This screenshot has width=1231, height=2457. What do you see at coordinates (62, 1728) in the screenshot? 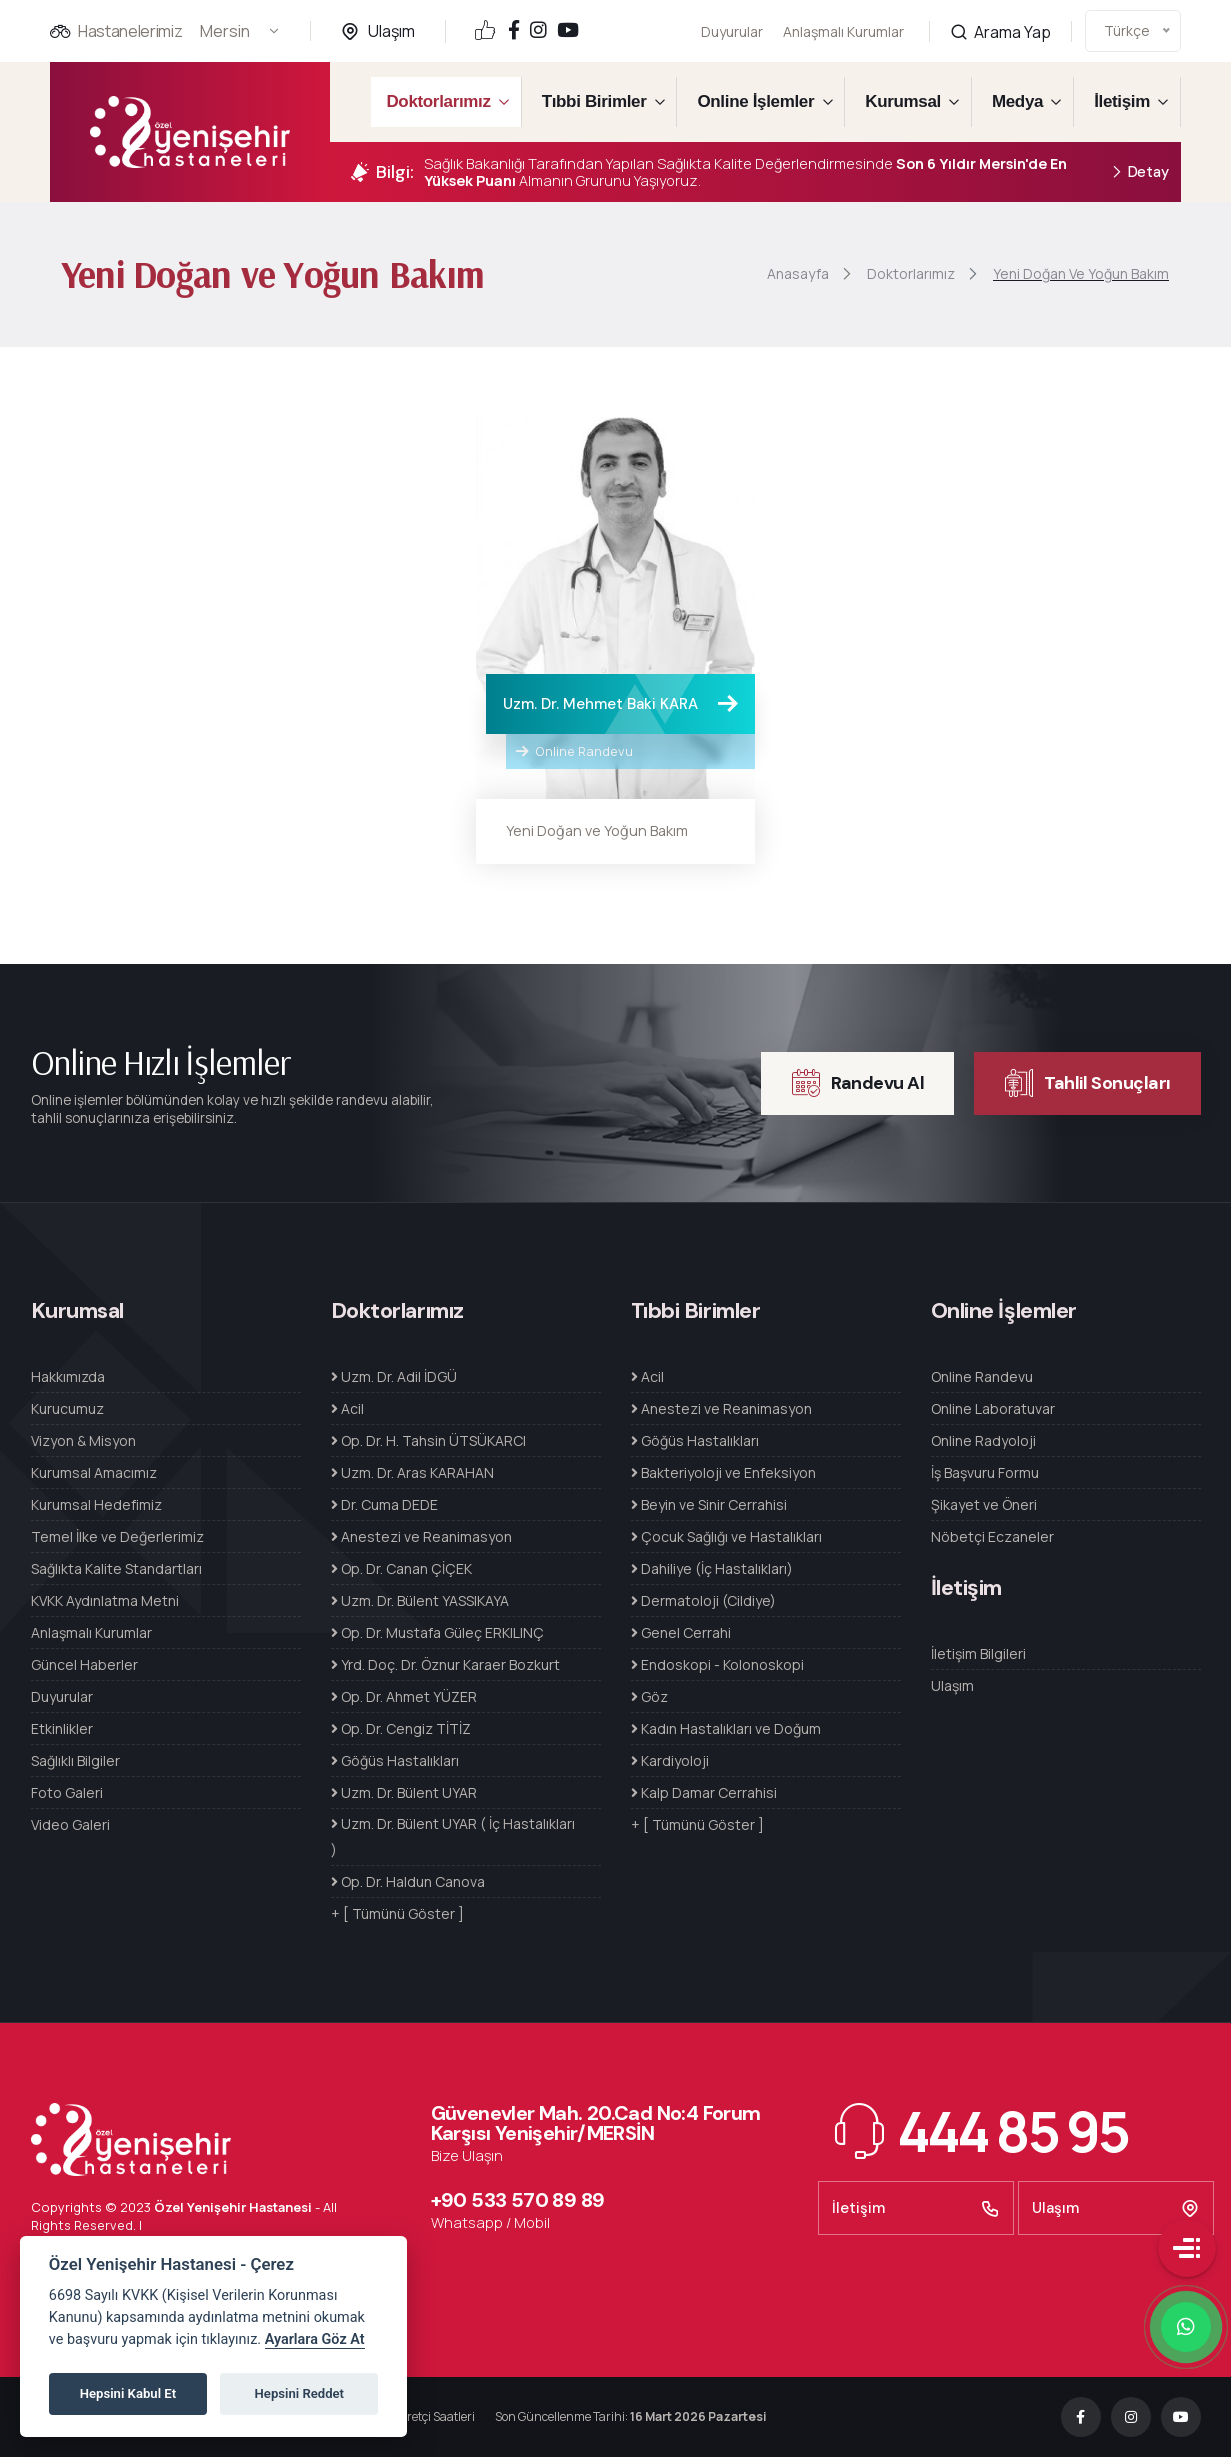
I see `Etkinlikler` at bounding box center [62, 1728].